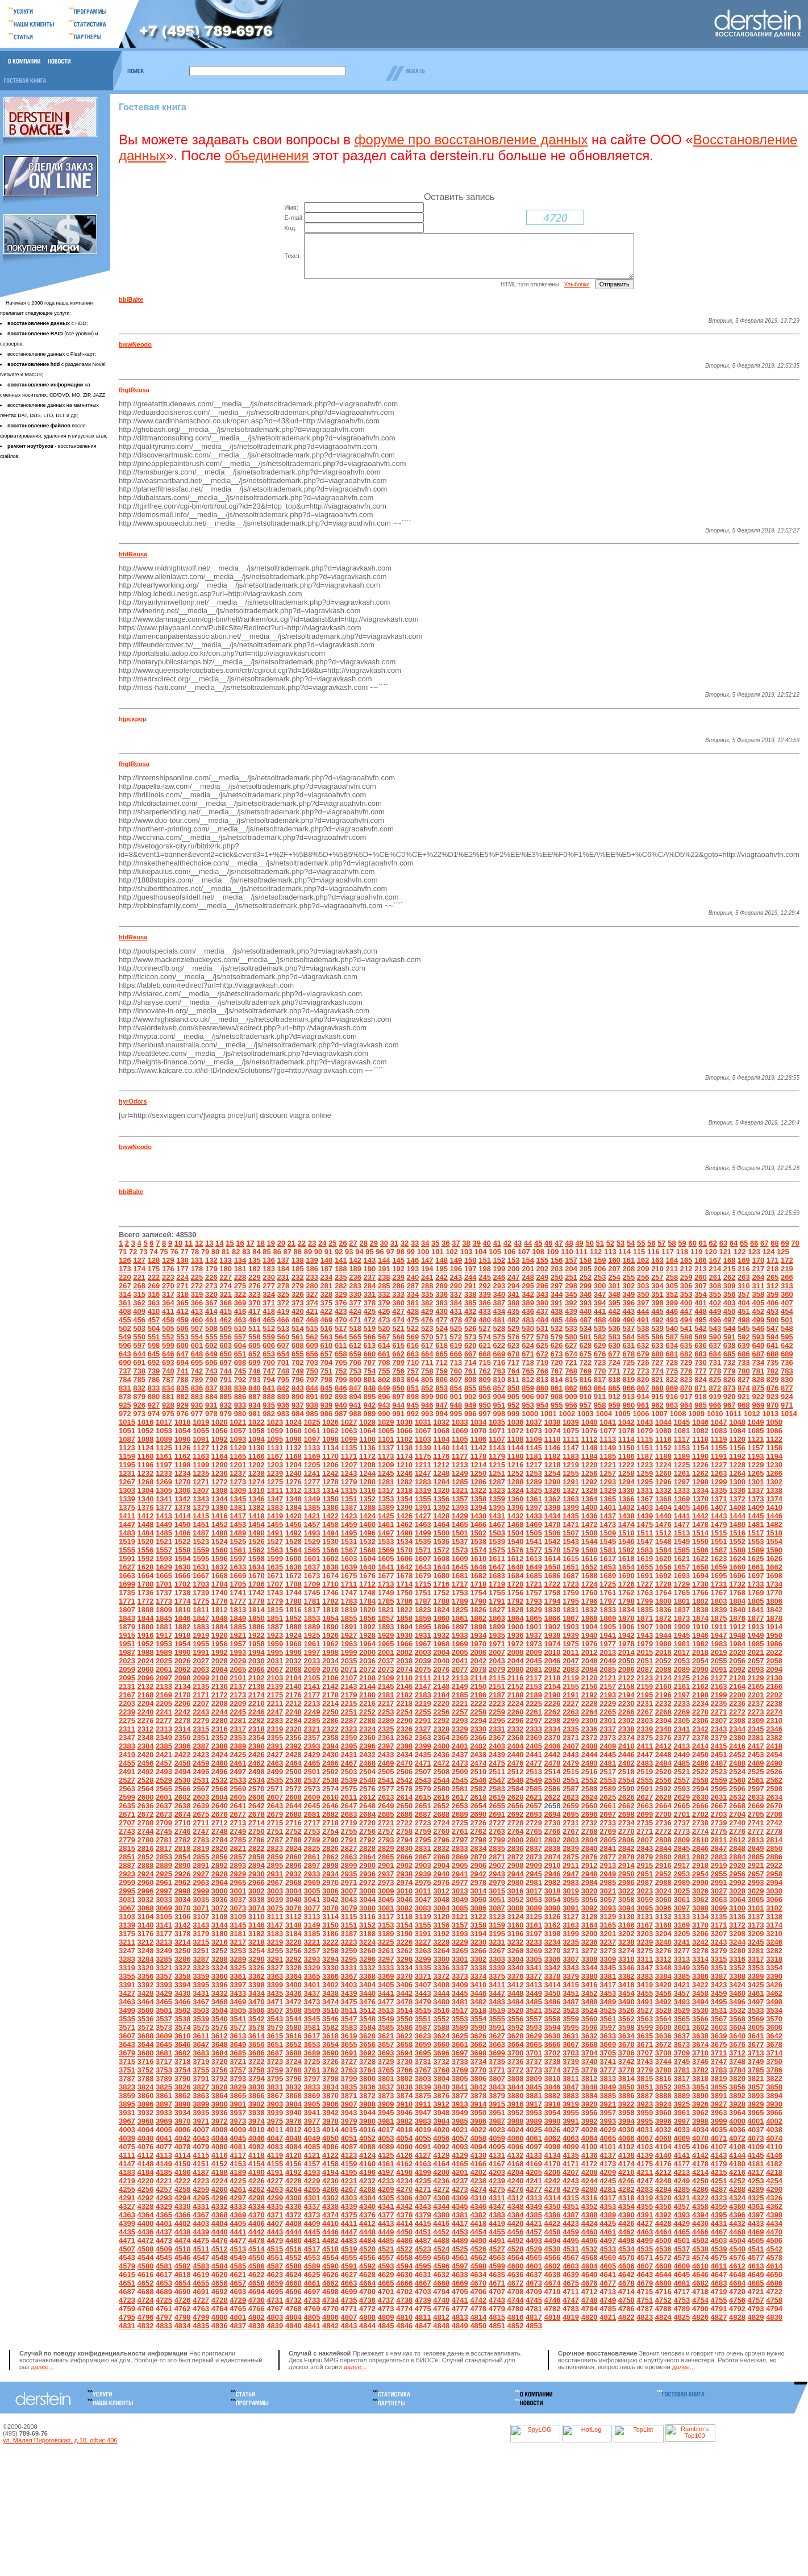  What do you see at coordinates (201, 1933) in the screenshot?
I see `3143` at bounding box center [201, 1933].